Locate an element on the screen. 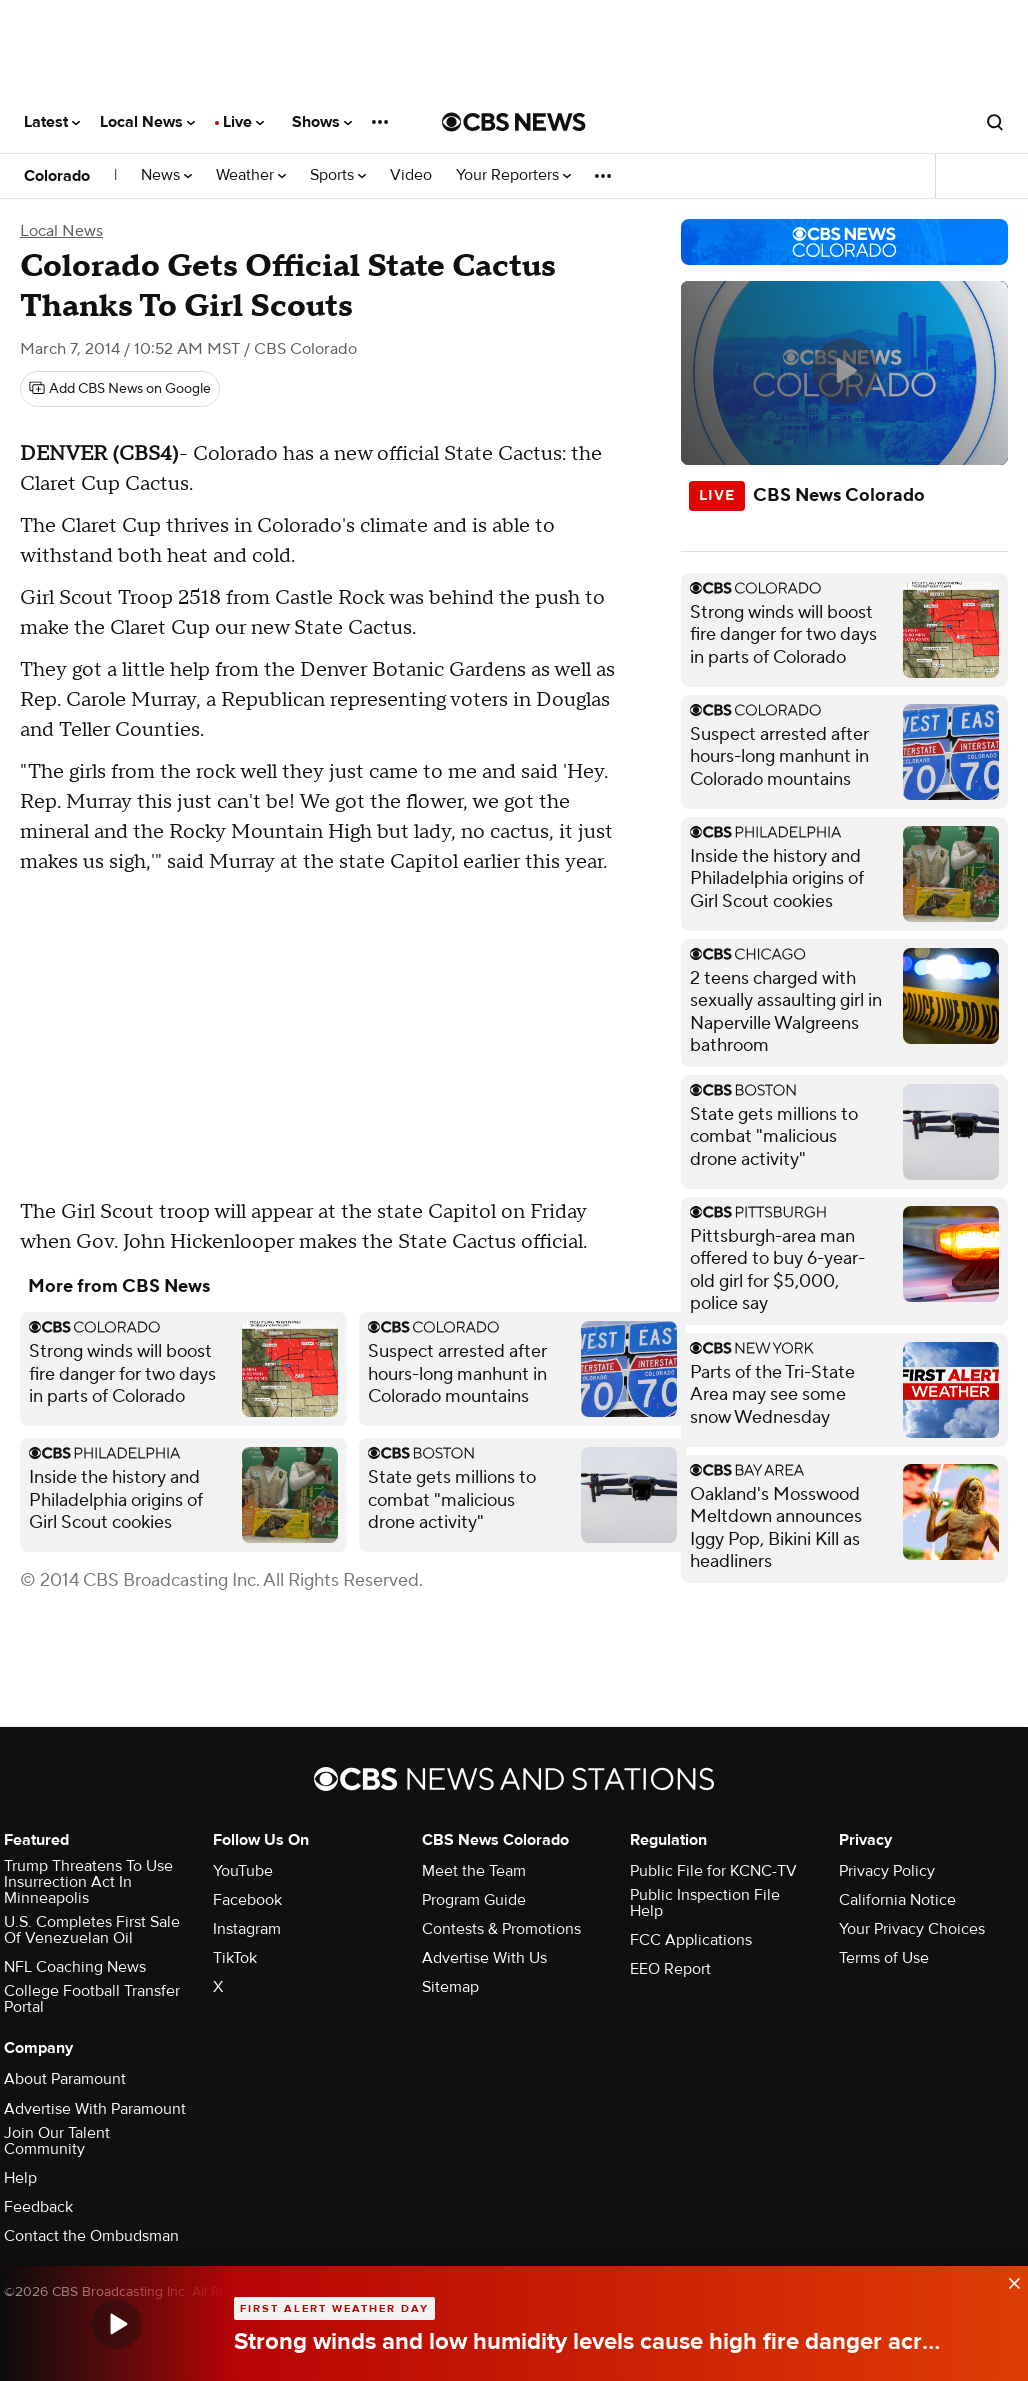 This screenshot has height=2381, width=1028. Colorado is located at coordinates (57, 176).